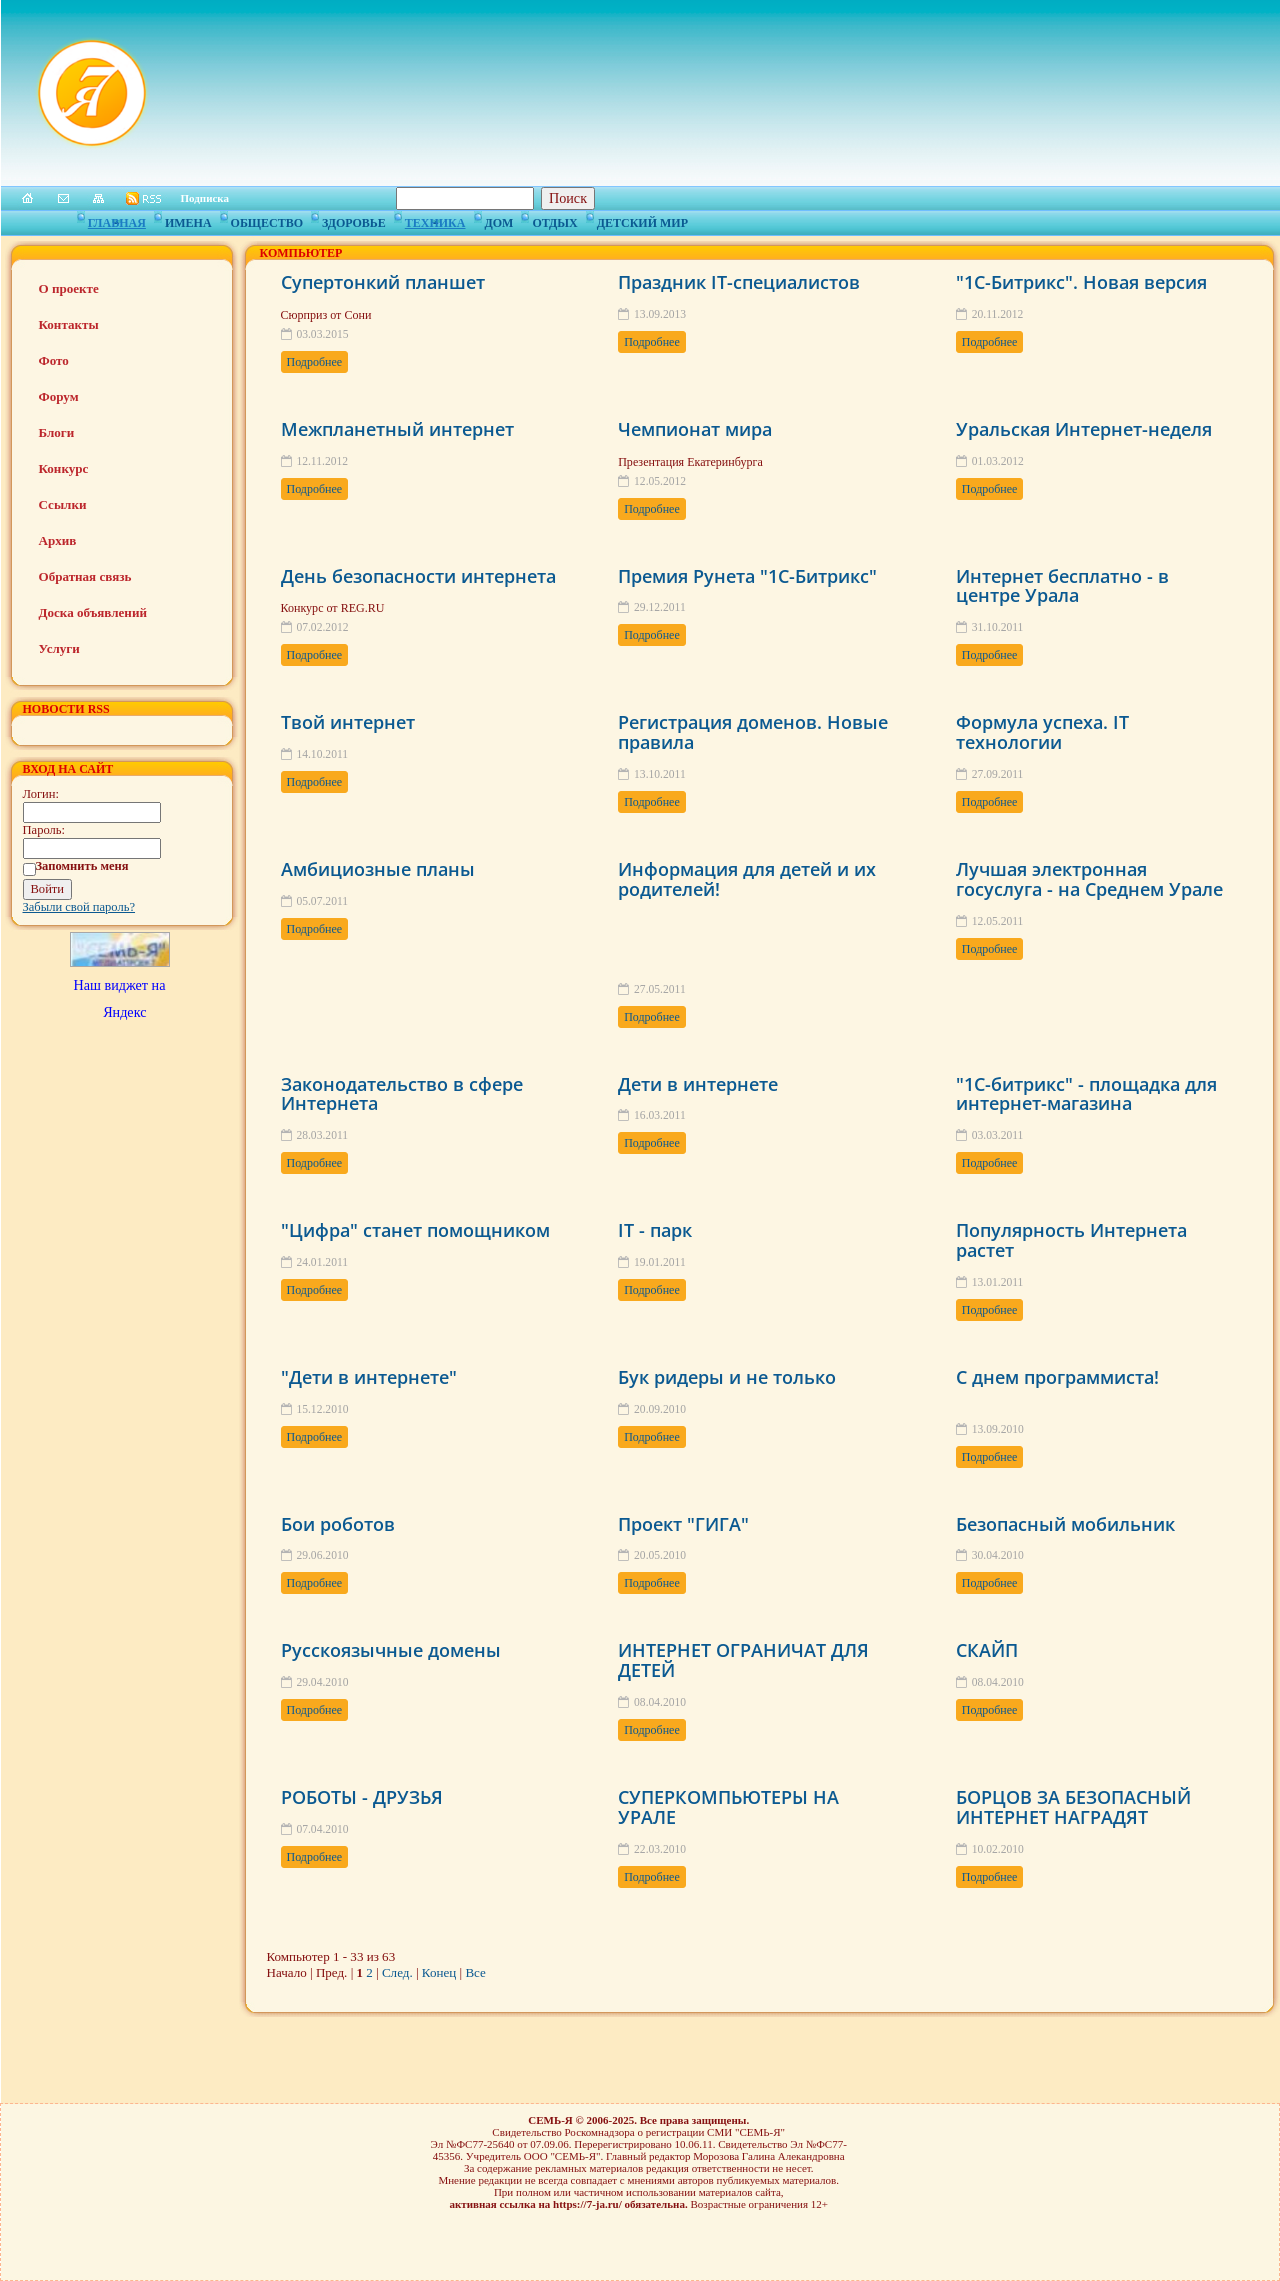  I want to click on Интернет бесплатно - в центре Урала, so click(1062, 586).